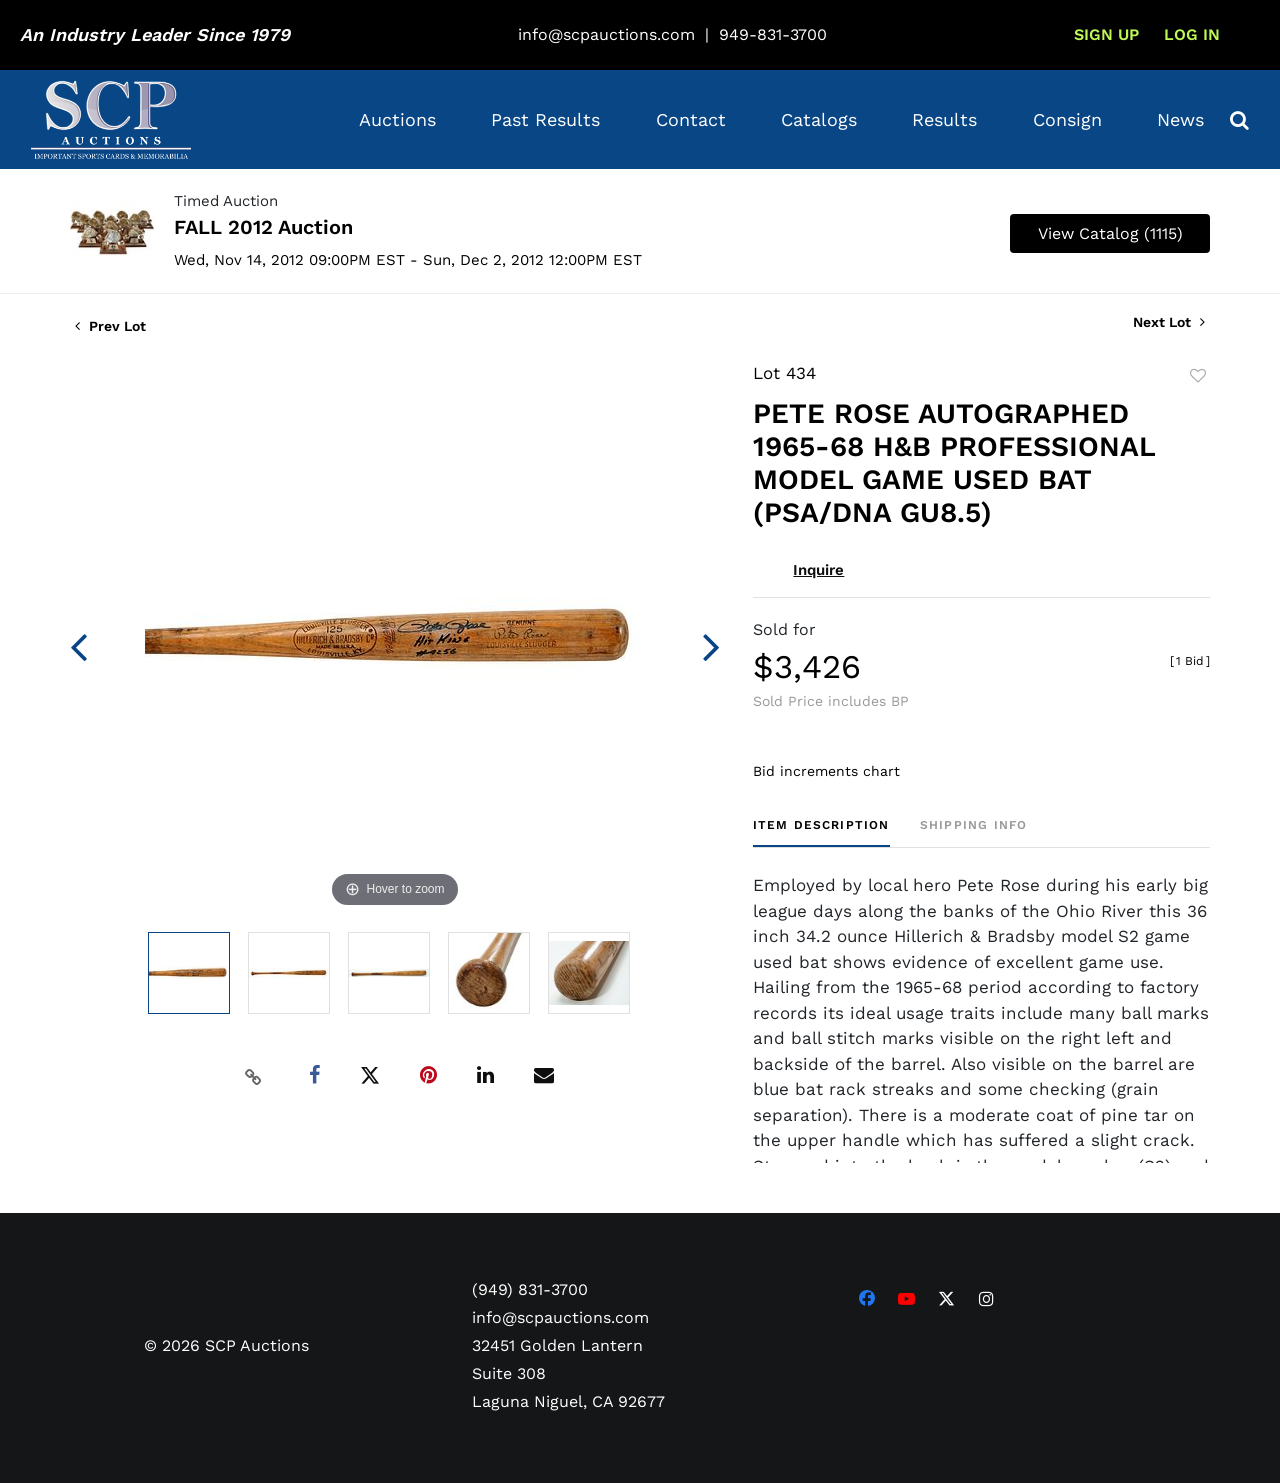 The image size is (1280, 1483). Describe the element at coordinates (773, 34) in the screenshot. I see `949-831-3700` at that location.